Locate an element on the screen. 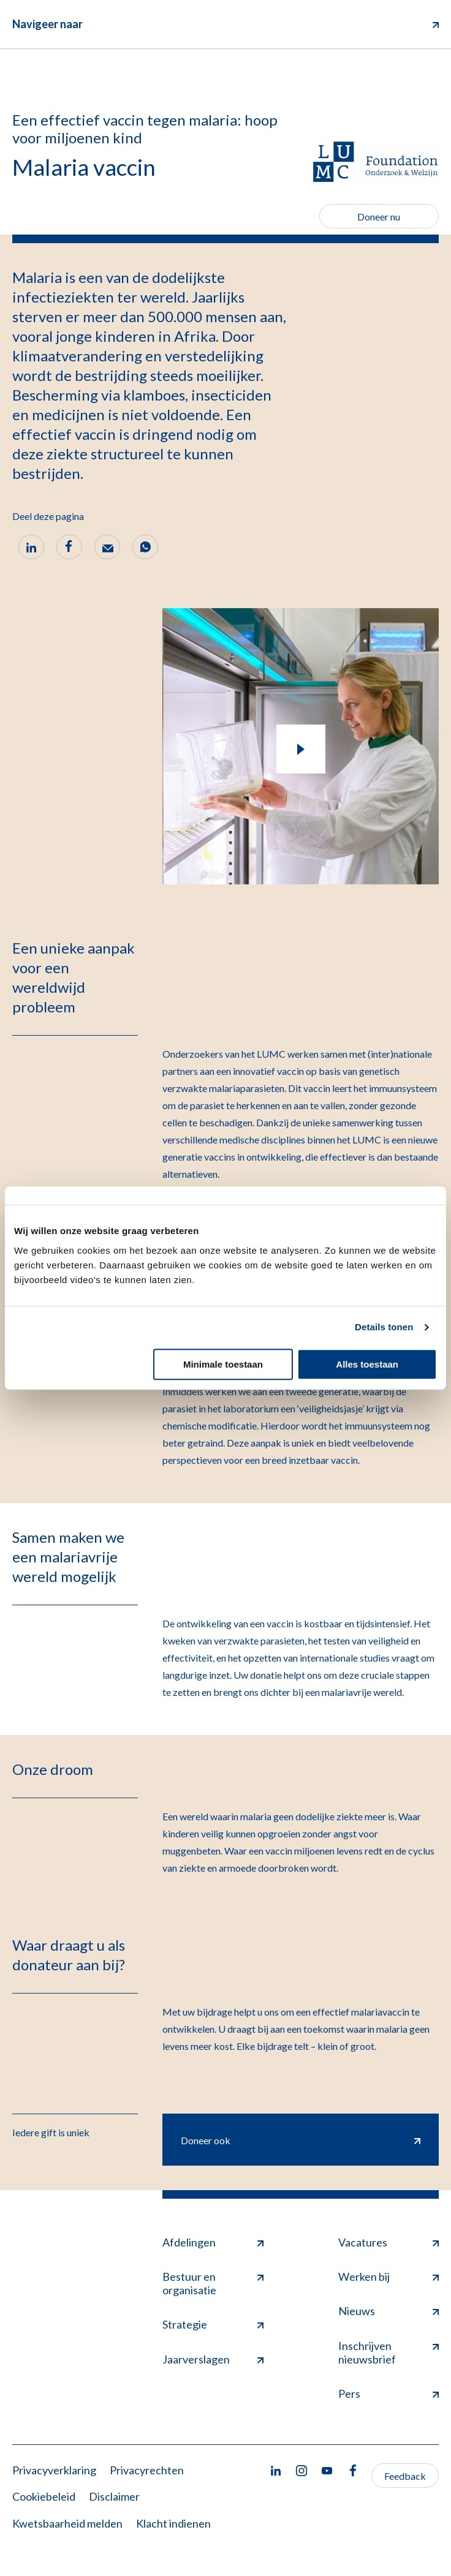  Details tonen is located at coordinates (384, 1327).